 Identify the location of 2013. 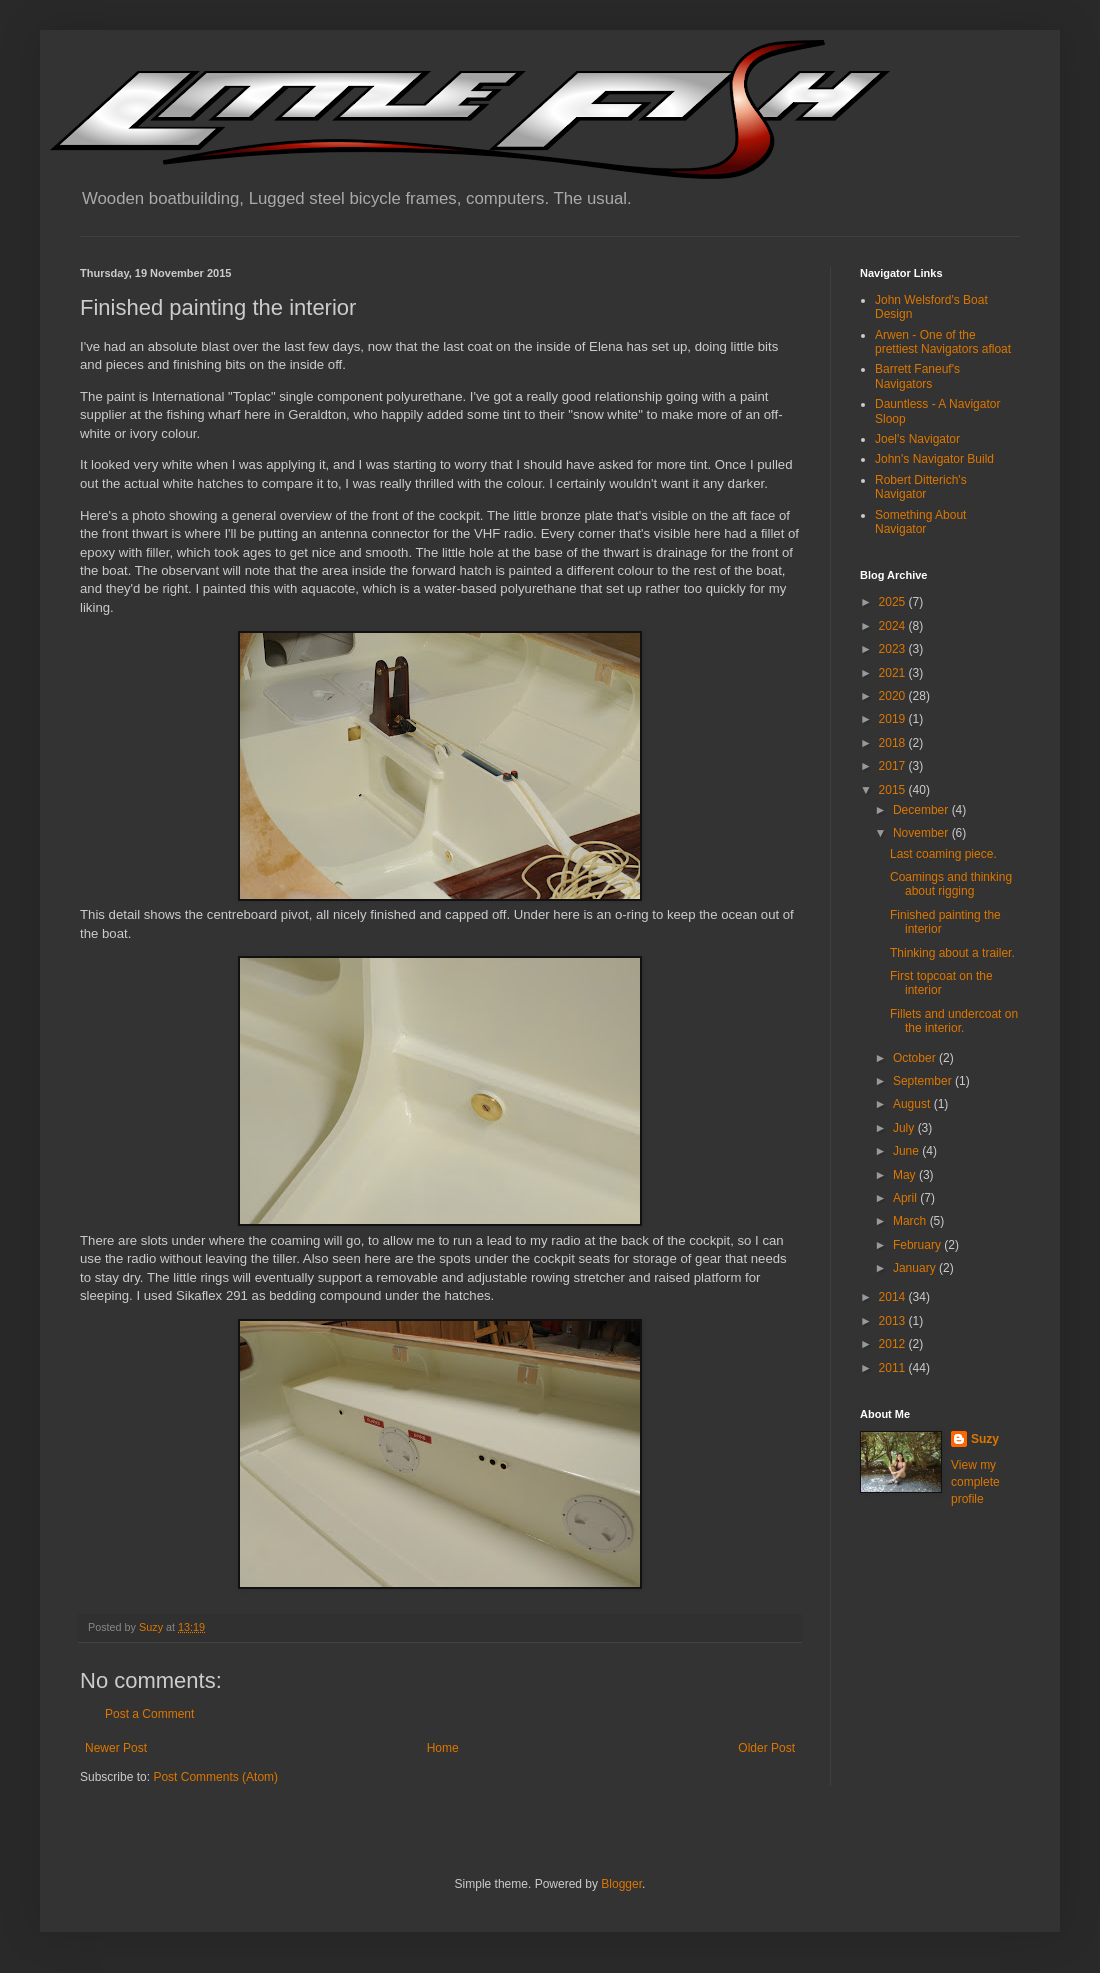
(894, 1321).